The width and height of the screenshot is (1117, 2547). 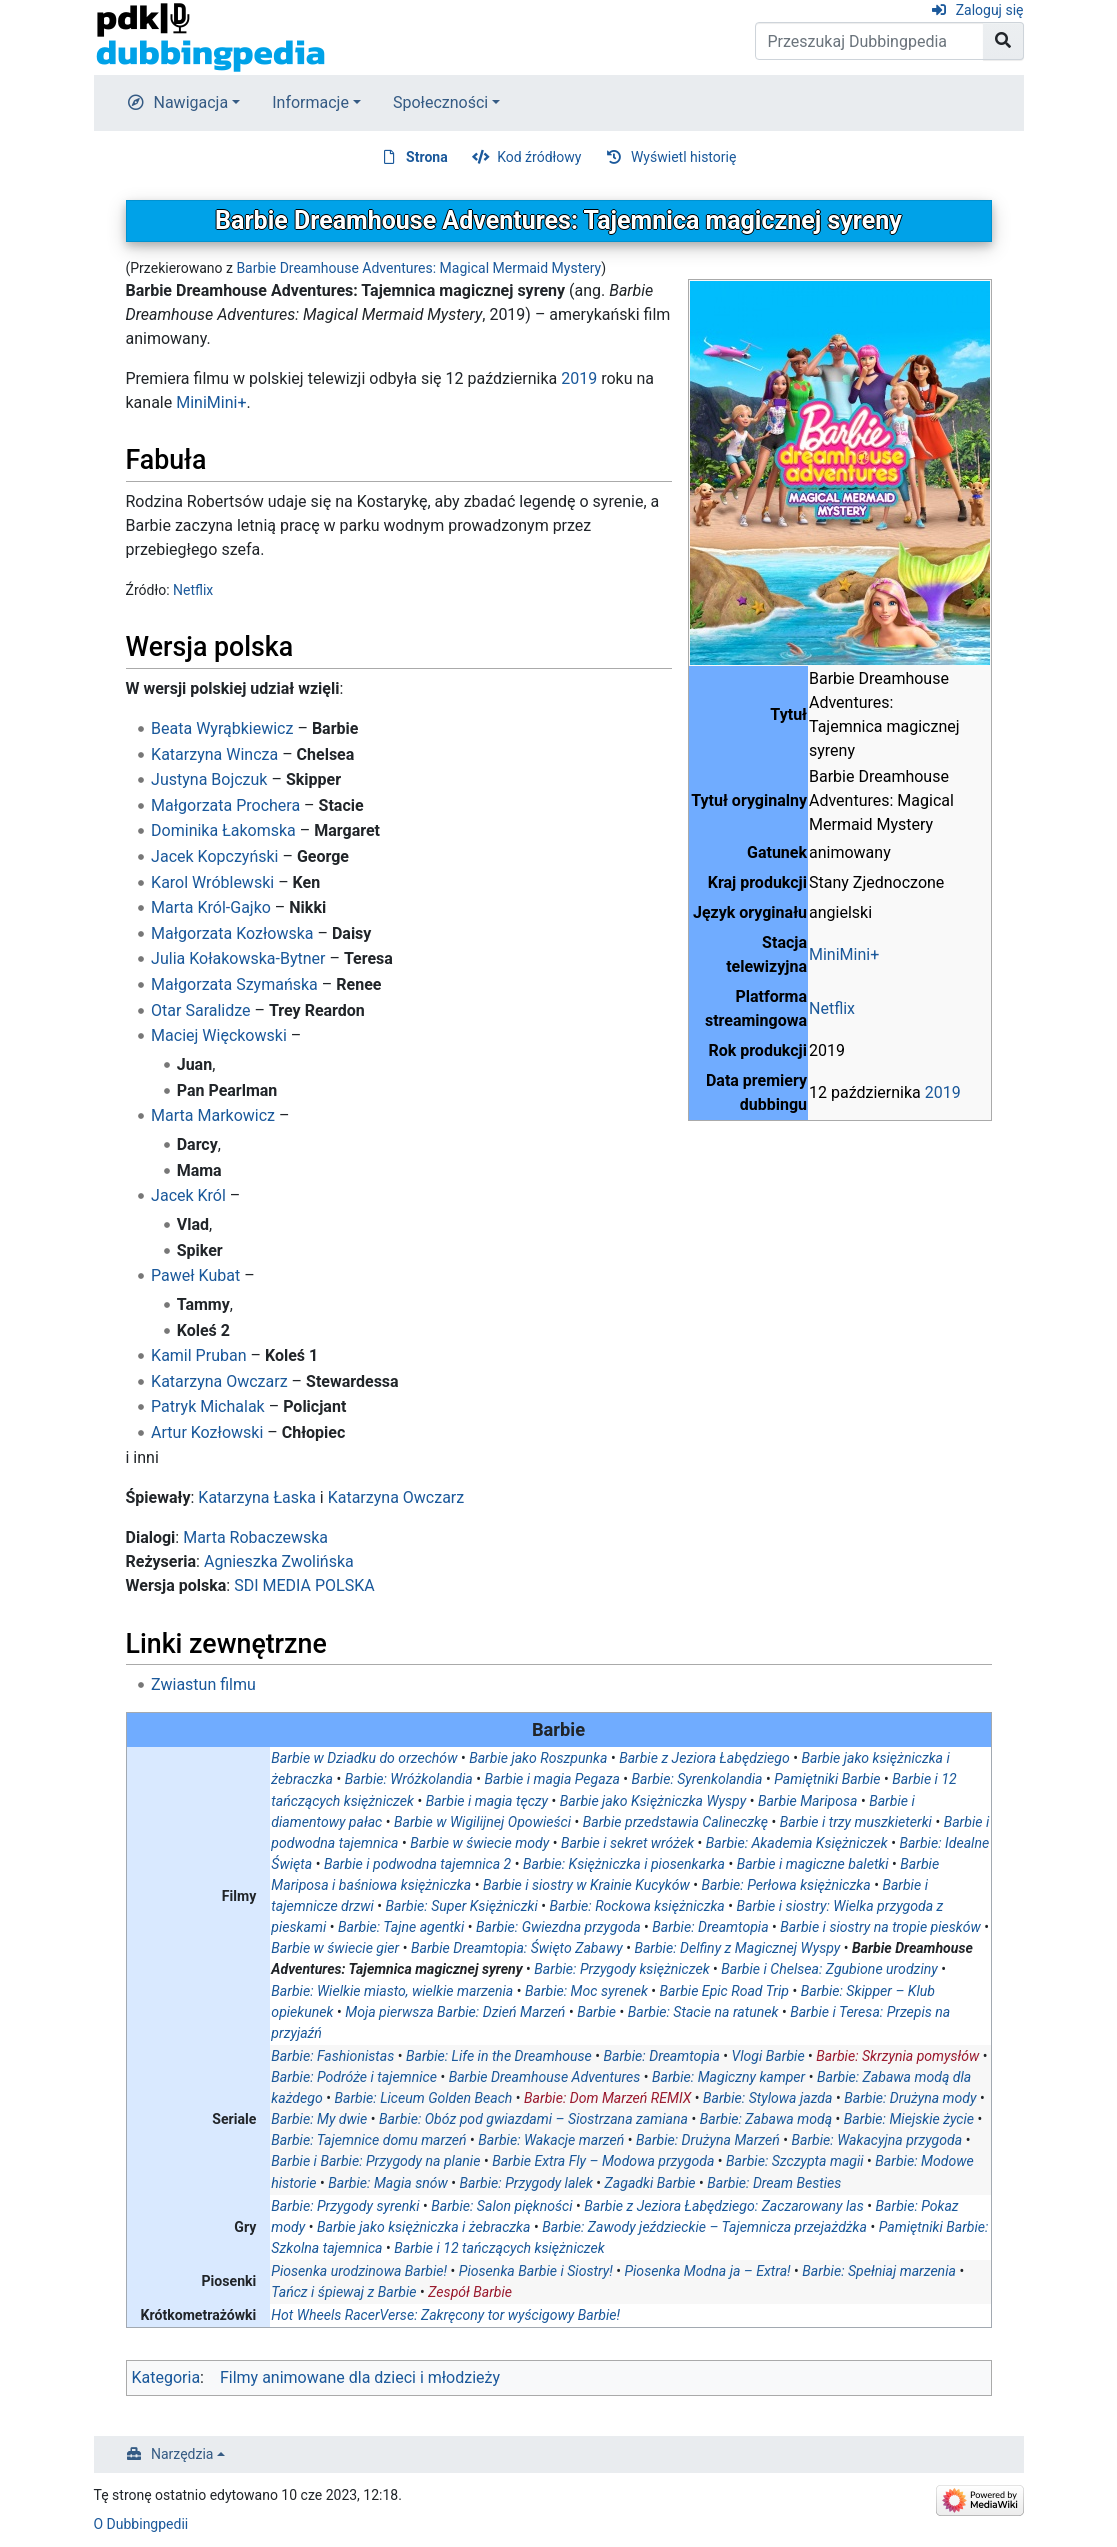 What do you see at coordinates (627, 1843) in the screenshot?
I see `Barbie i sekret wróżek` at bounding box center [627, 1843].